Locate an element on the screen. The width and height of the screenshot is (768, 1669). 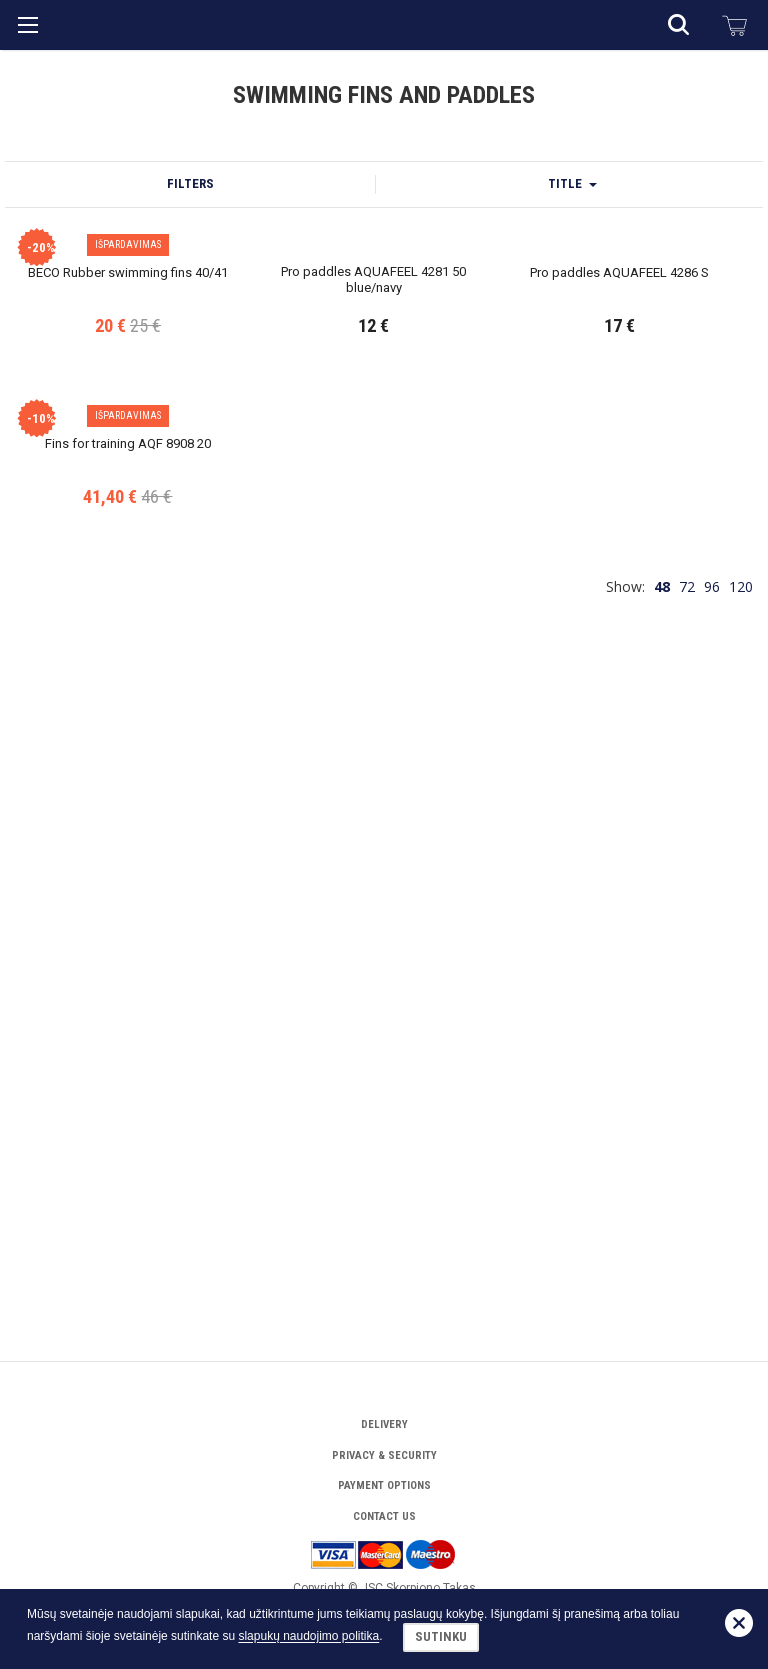
Contact Us is located at coordinates (384, 1516).